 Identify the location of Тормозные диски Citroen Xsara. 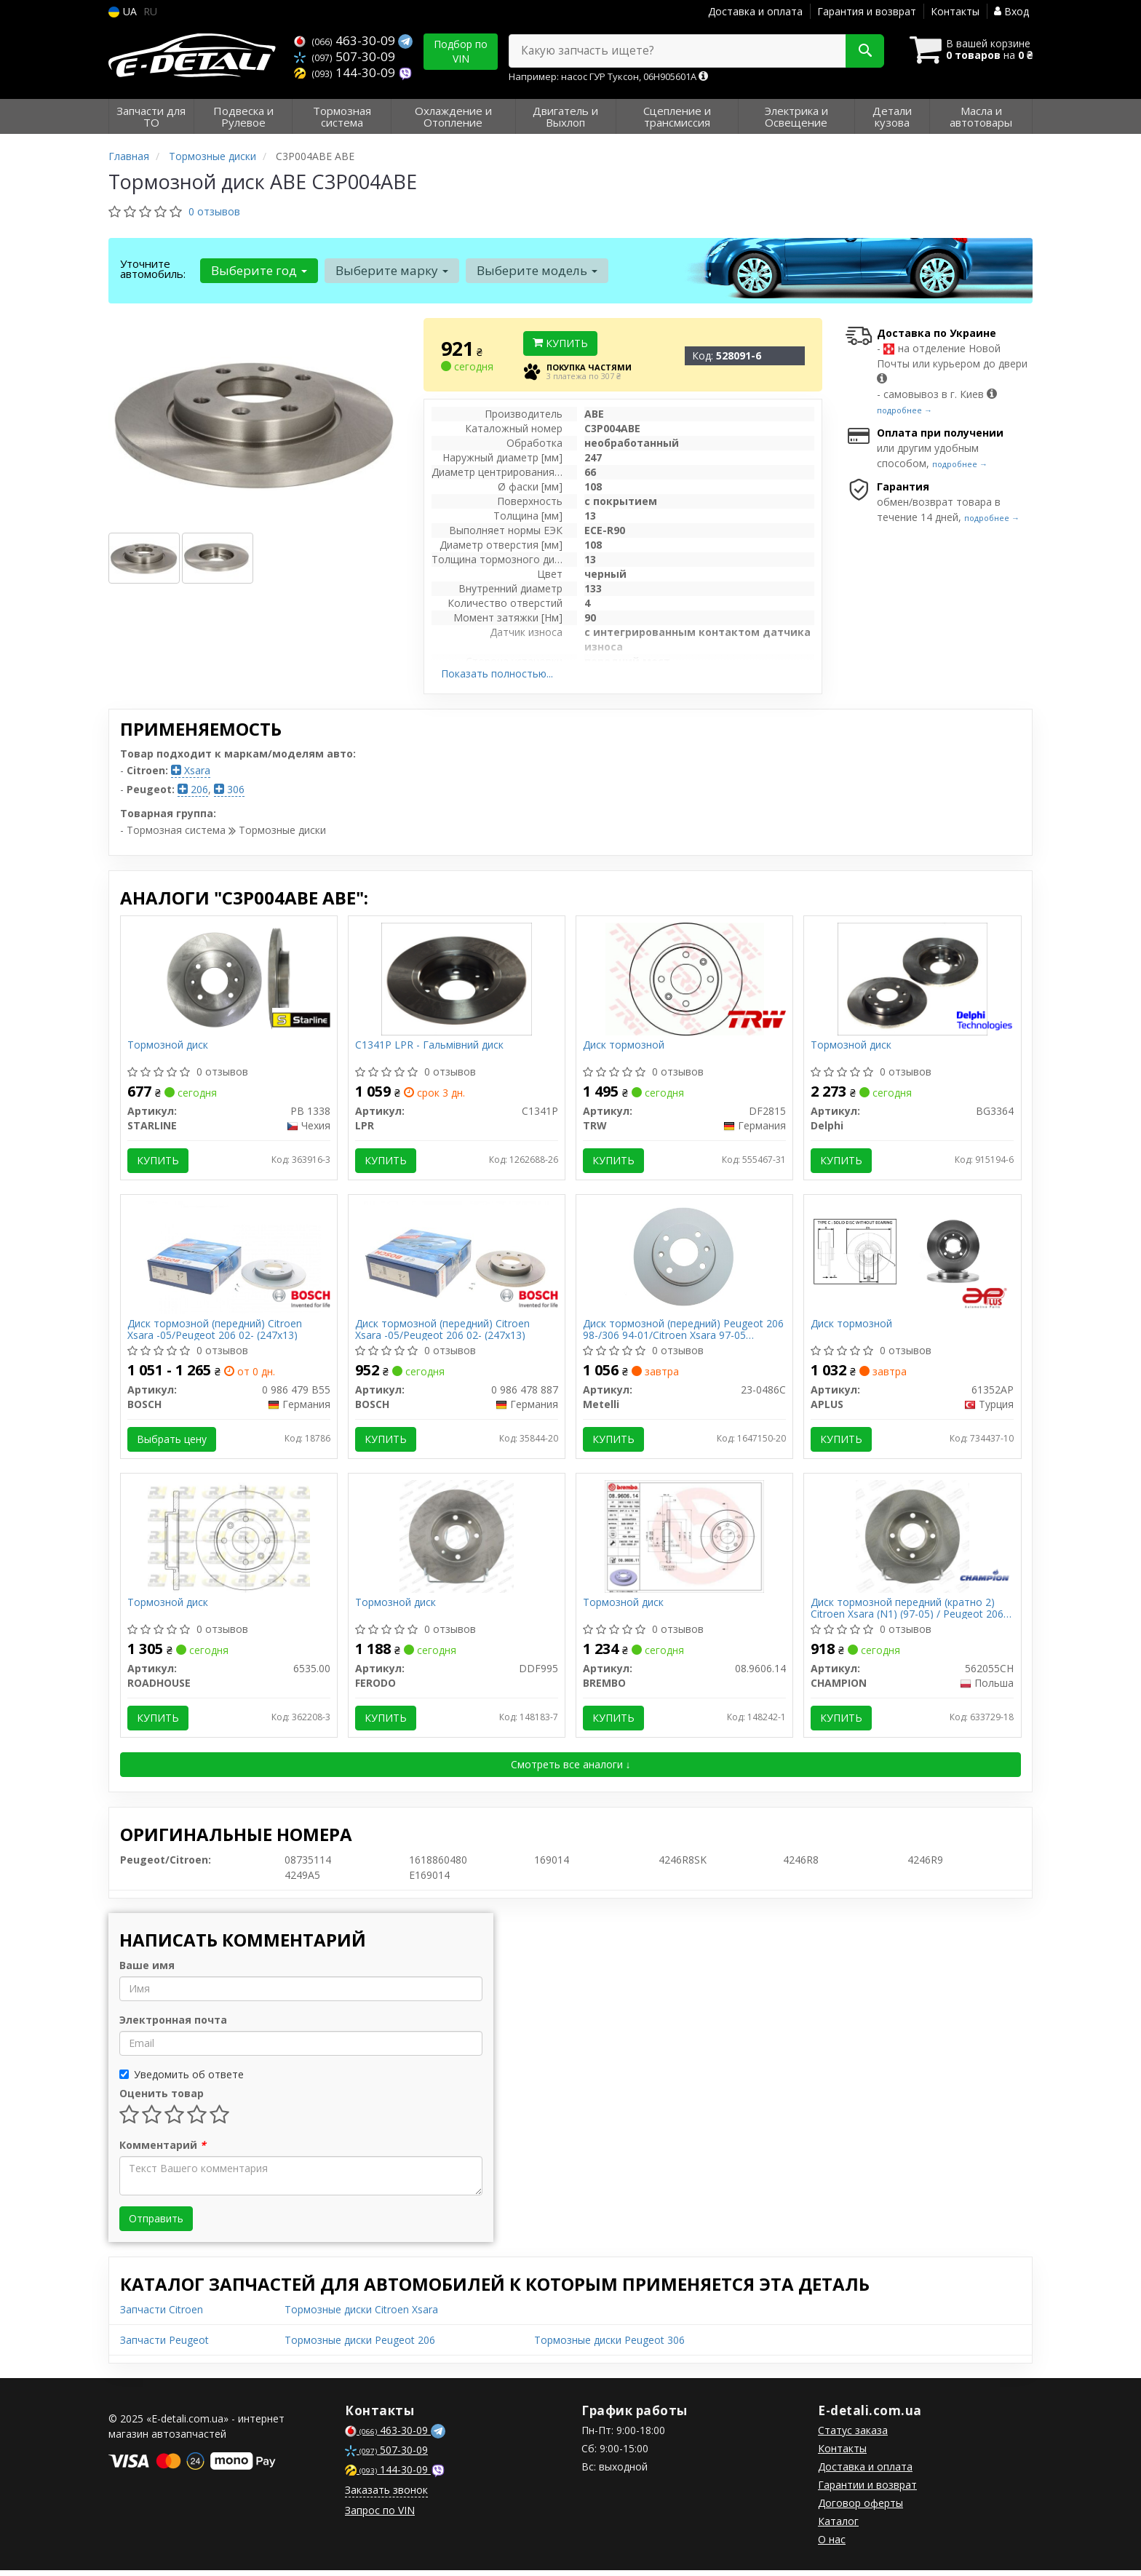
(361, 2315).